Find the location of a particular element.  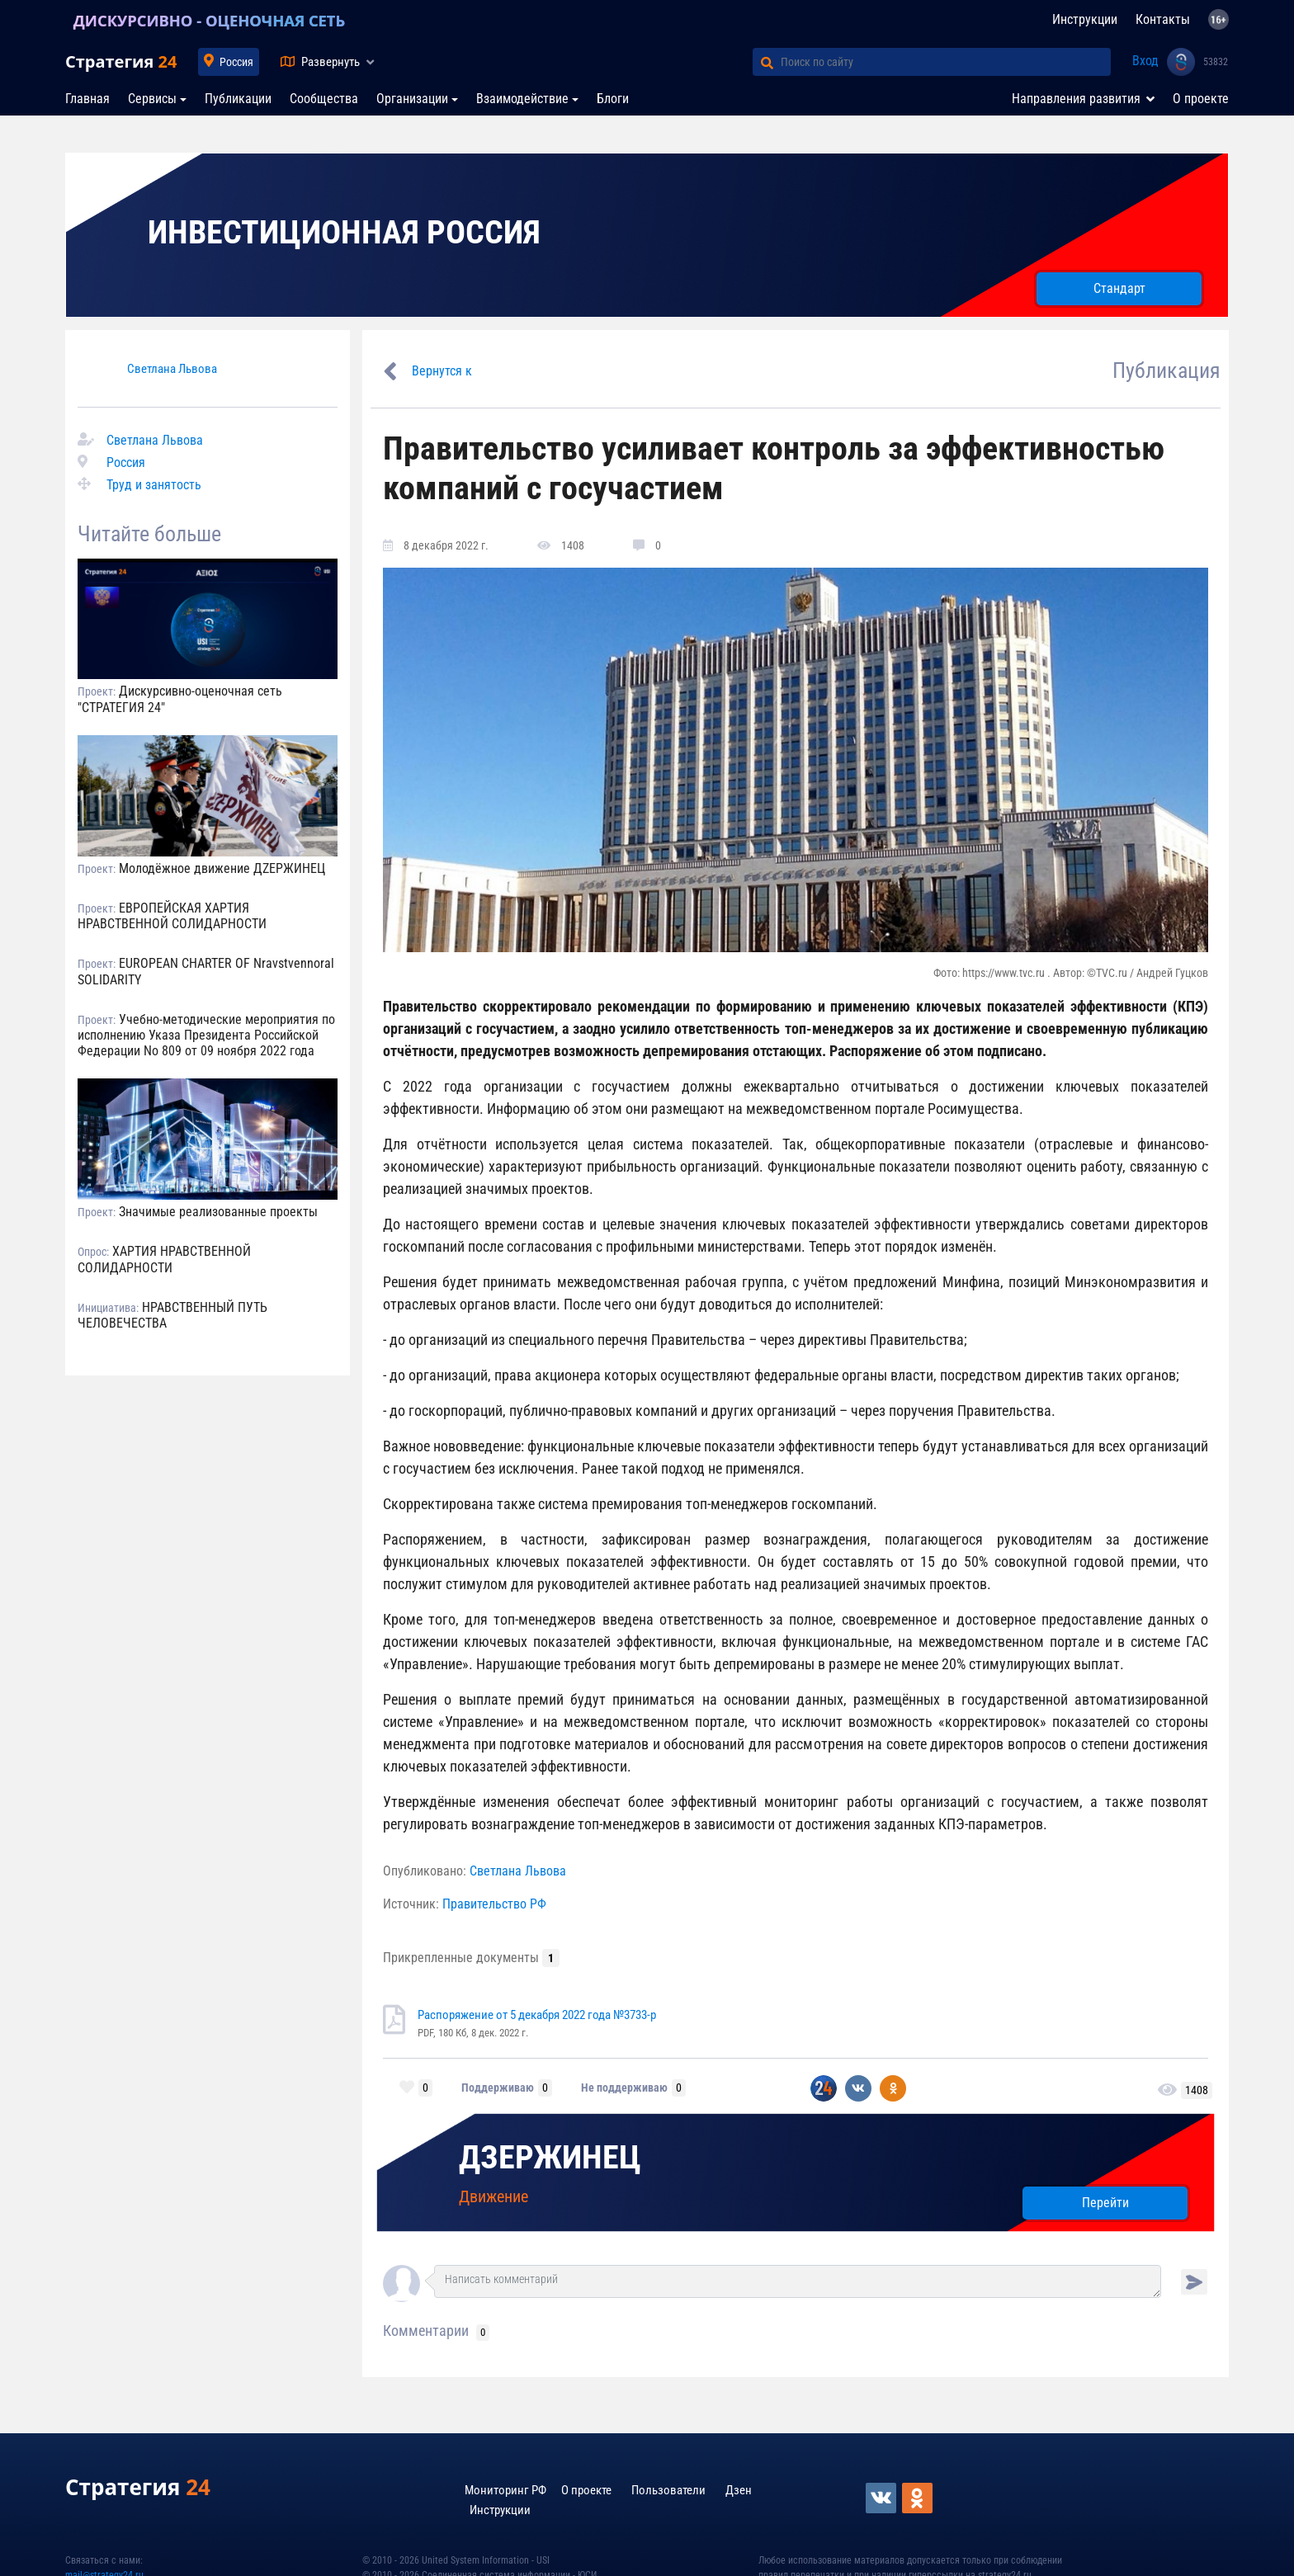

Не поддерживаю is located at coordinates (624, 2087).